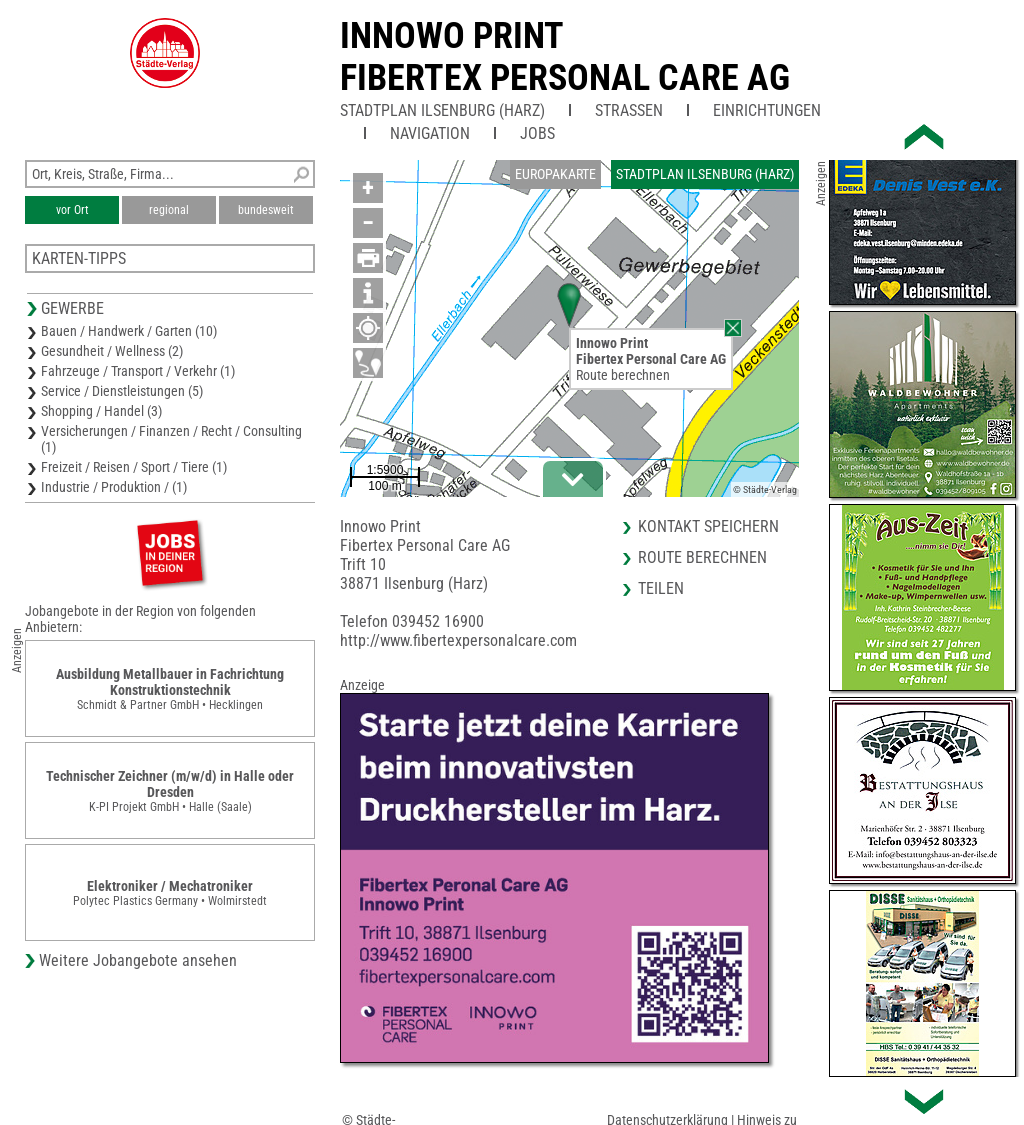 This screenshot has height=1125, width=1024. I want to click on Fahrzeuge / Transport / Verkehr (1), so click(138, 371).